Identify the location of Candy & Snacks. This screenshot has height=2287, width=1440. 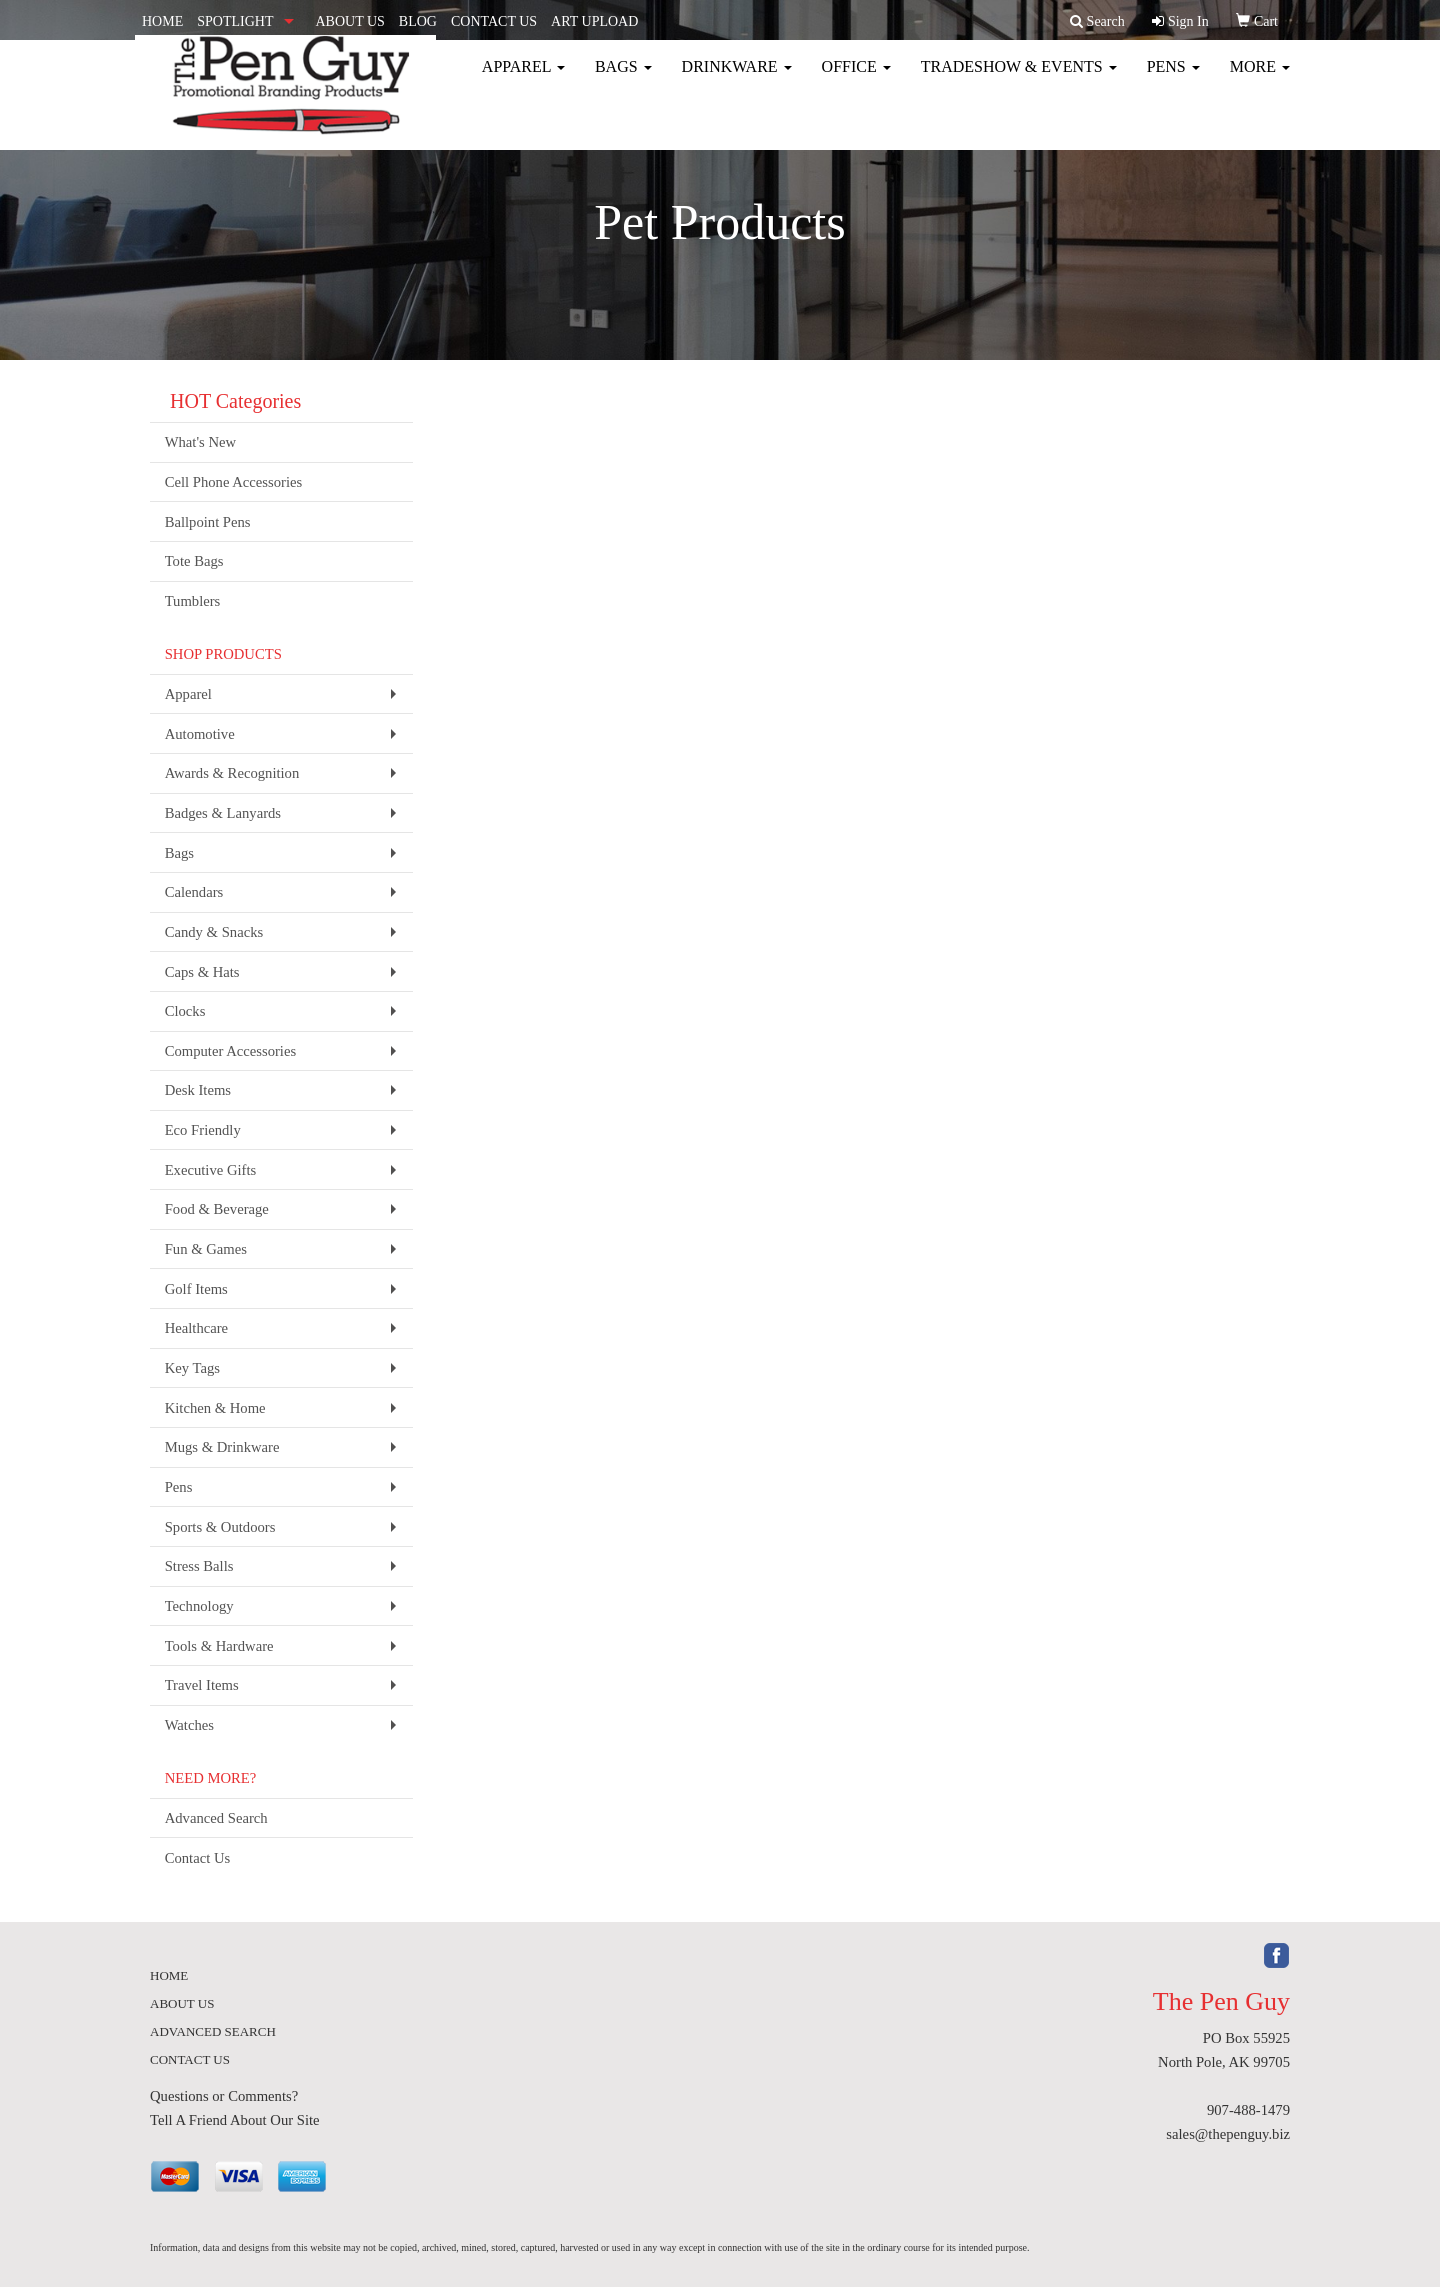
(214, 932).